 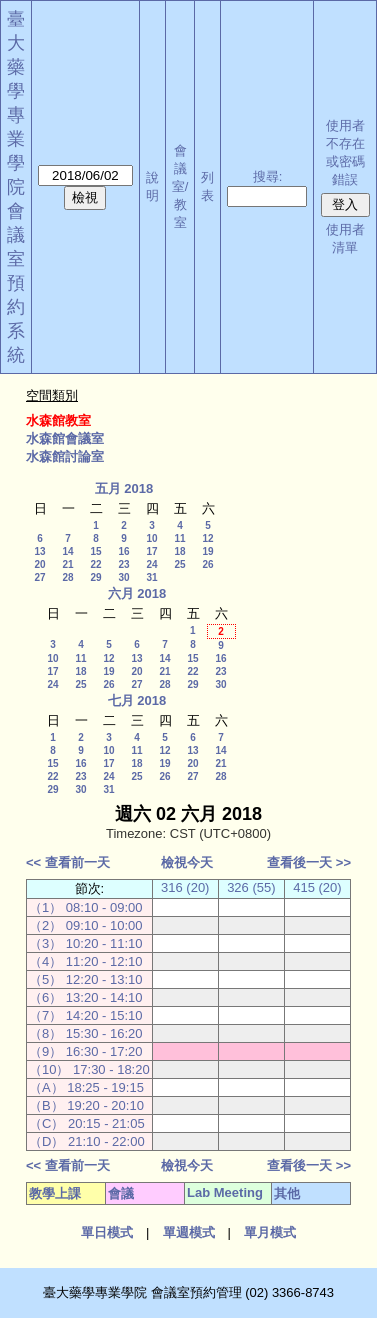 What do you see at coordinates (85, 997) in the screenshot?
I see `（6） 13:20 - 14:10` at bounding box center [85, 997].